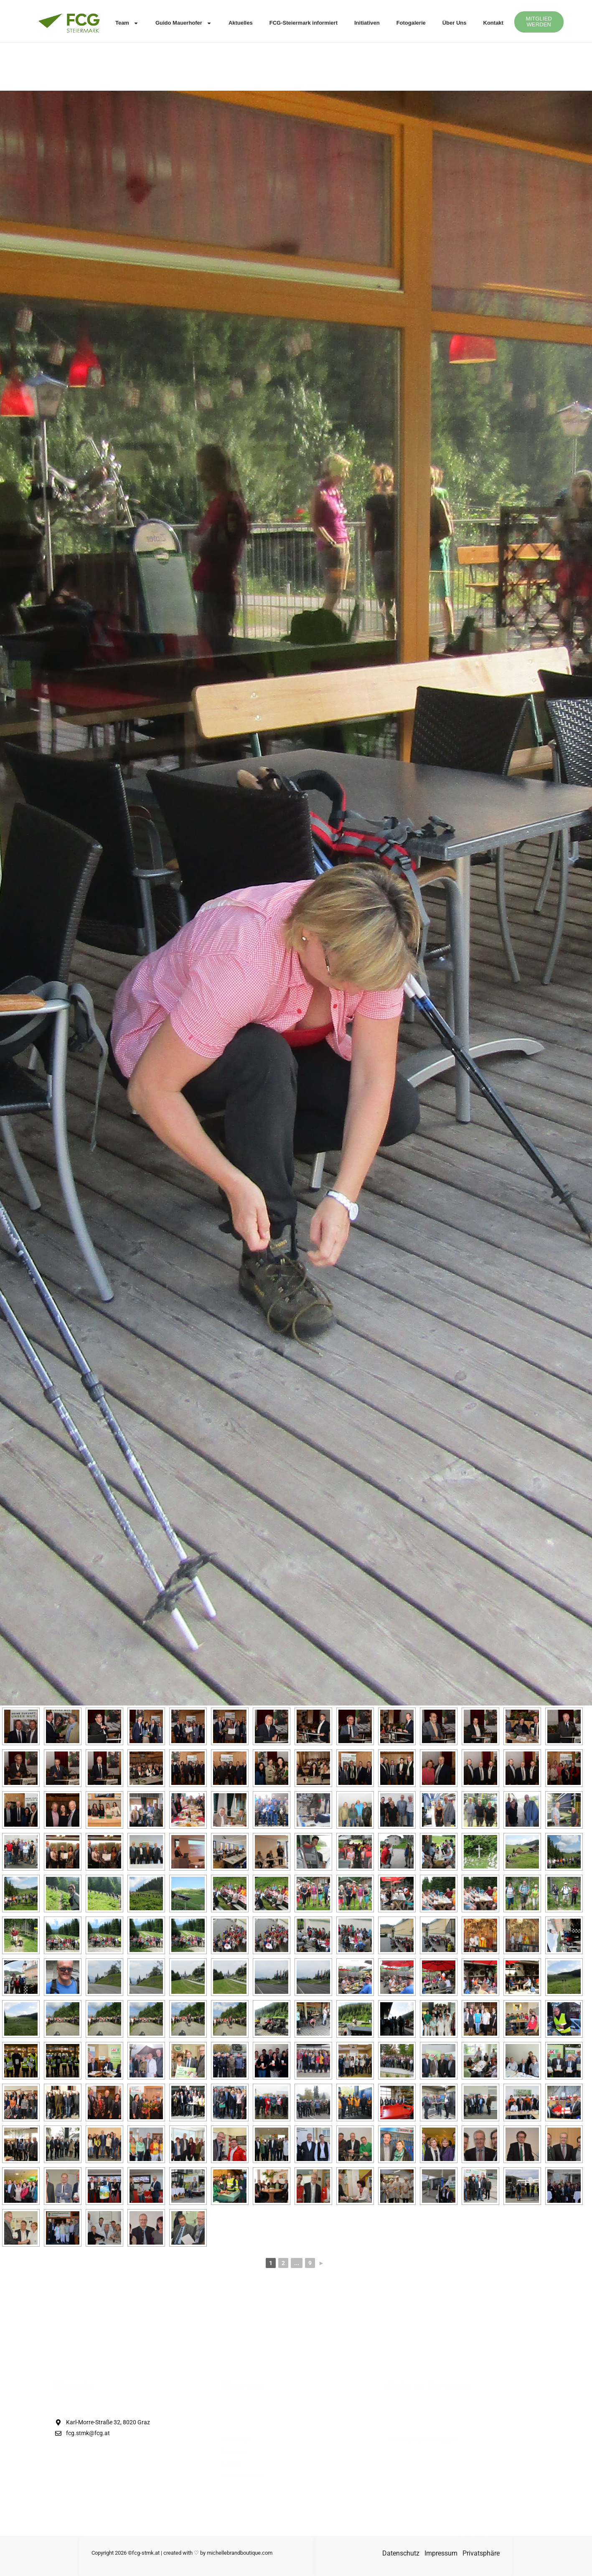  Describe the element at coordinates (303, 23) in the screenshot. I see `FCG-Steiermark informiert` at that location.